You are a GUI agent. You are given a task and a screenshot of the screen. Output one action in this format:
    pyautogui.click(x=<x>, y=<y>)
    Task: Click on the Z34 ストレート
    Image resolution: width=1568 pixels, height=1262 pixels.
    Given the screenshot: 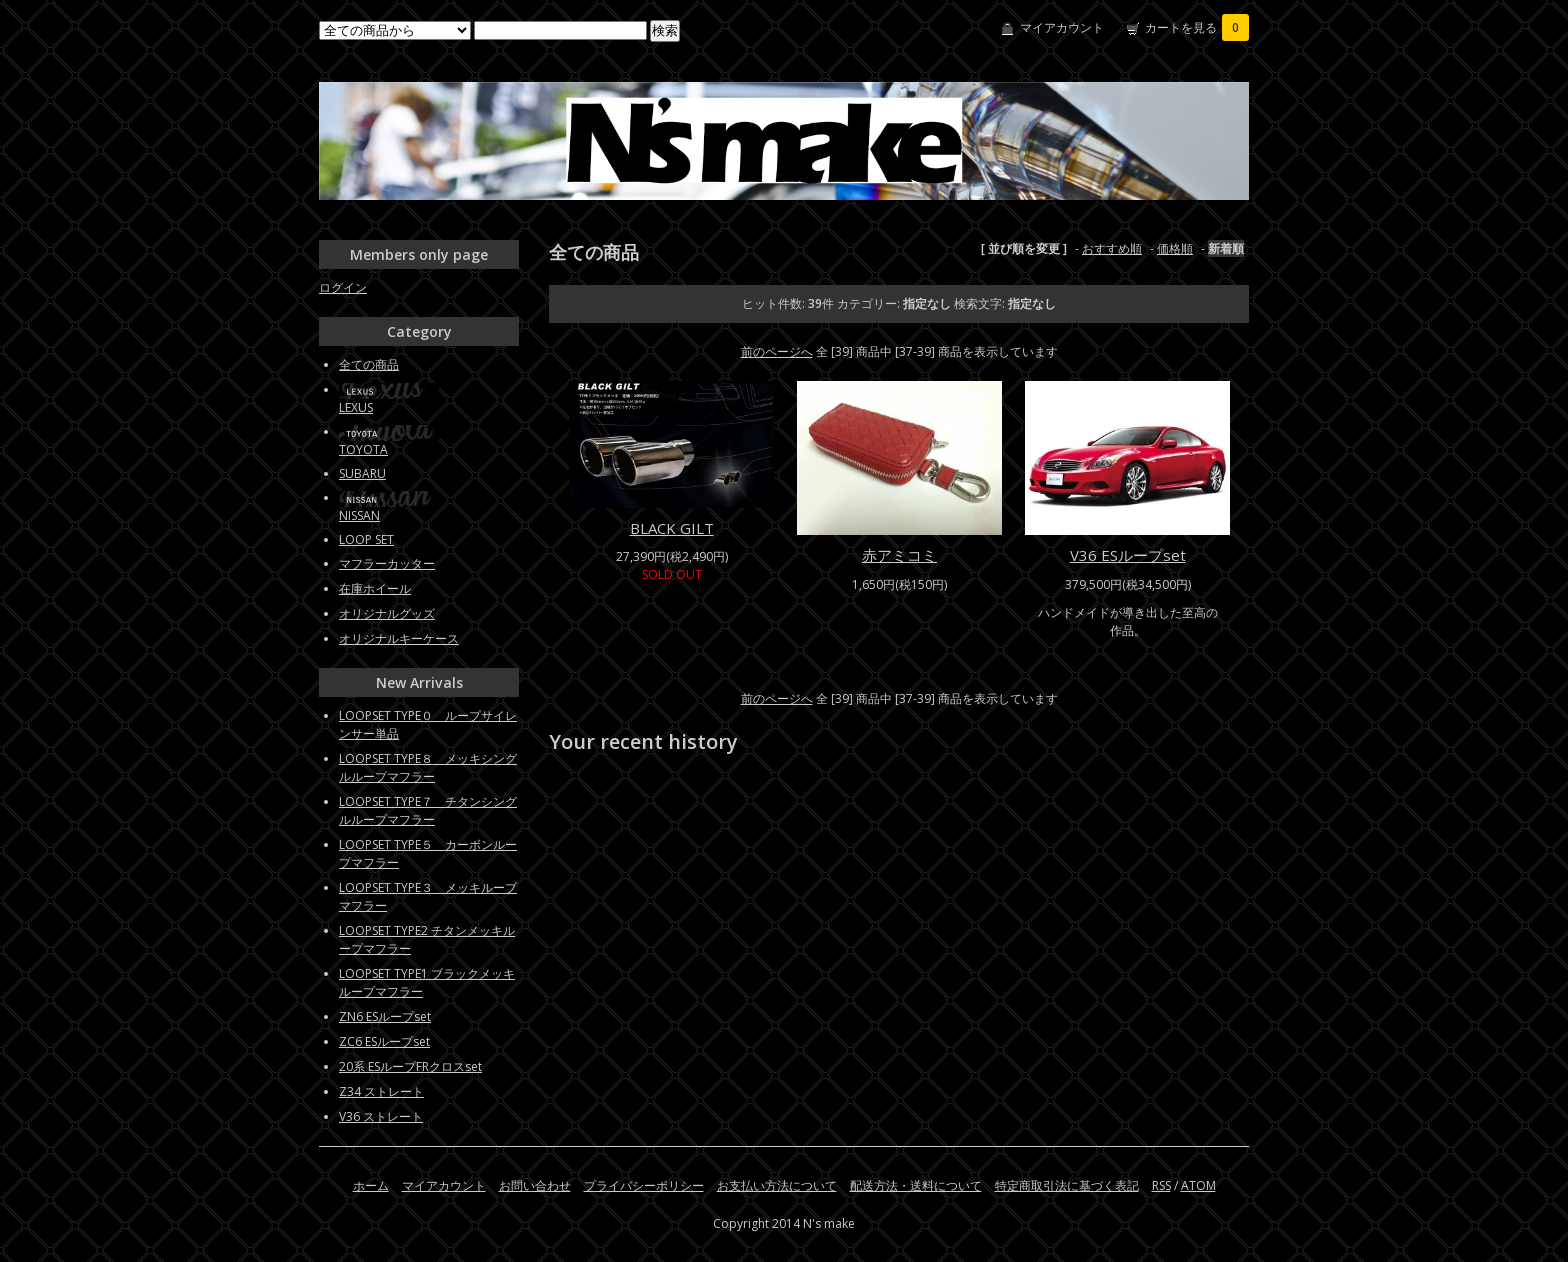 What is the action you would take?
    pyautogui.click(x=381, y=1091)
    